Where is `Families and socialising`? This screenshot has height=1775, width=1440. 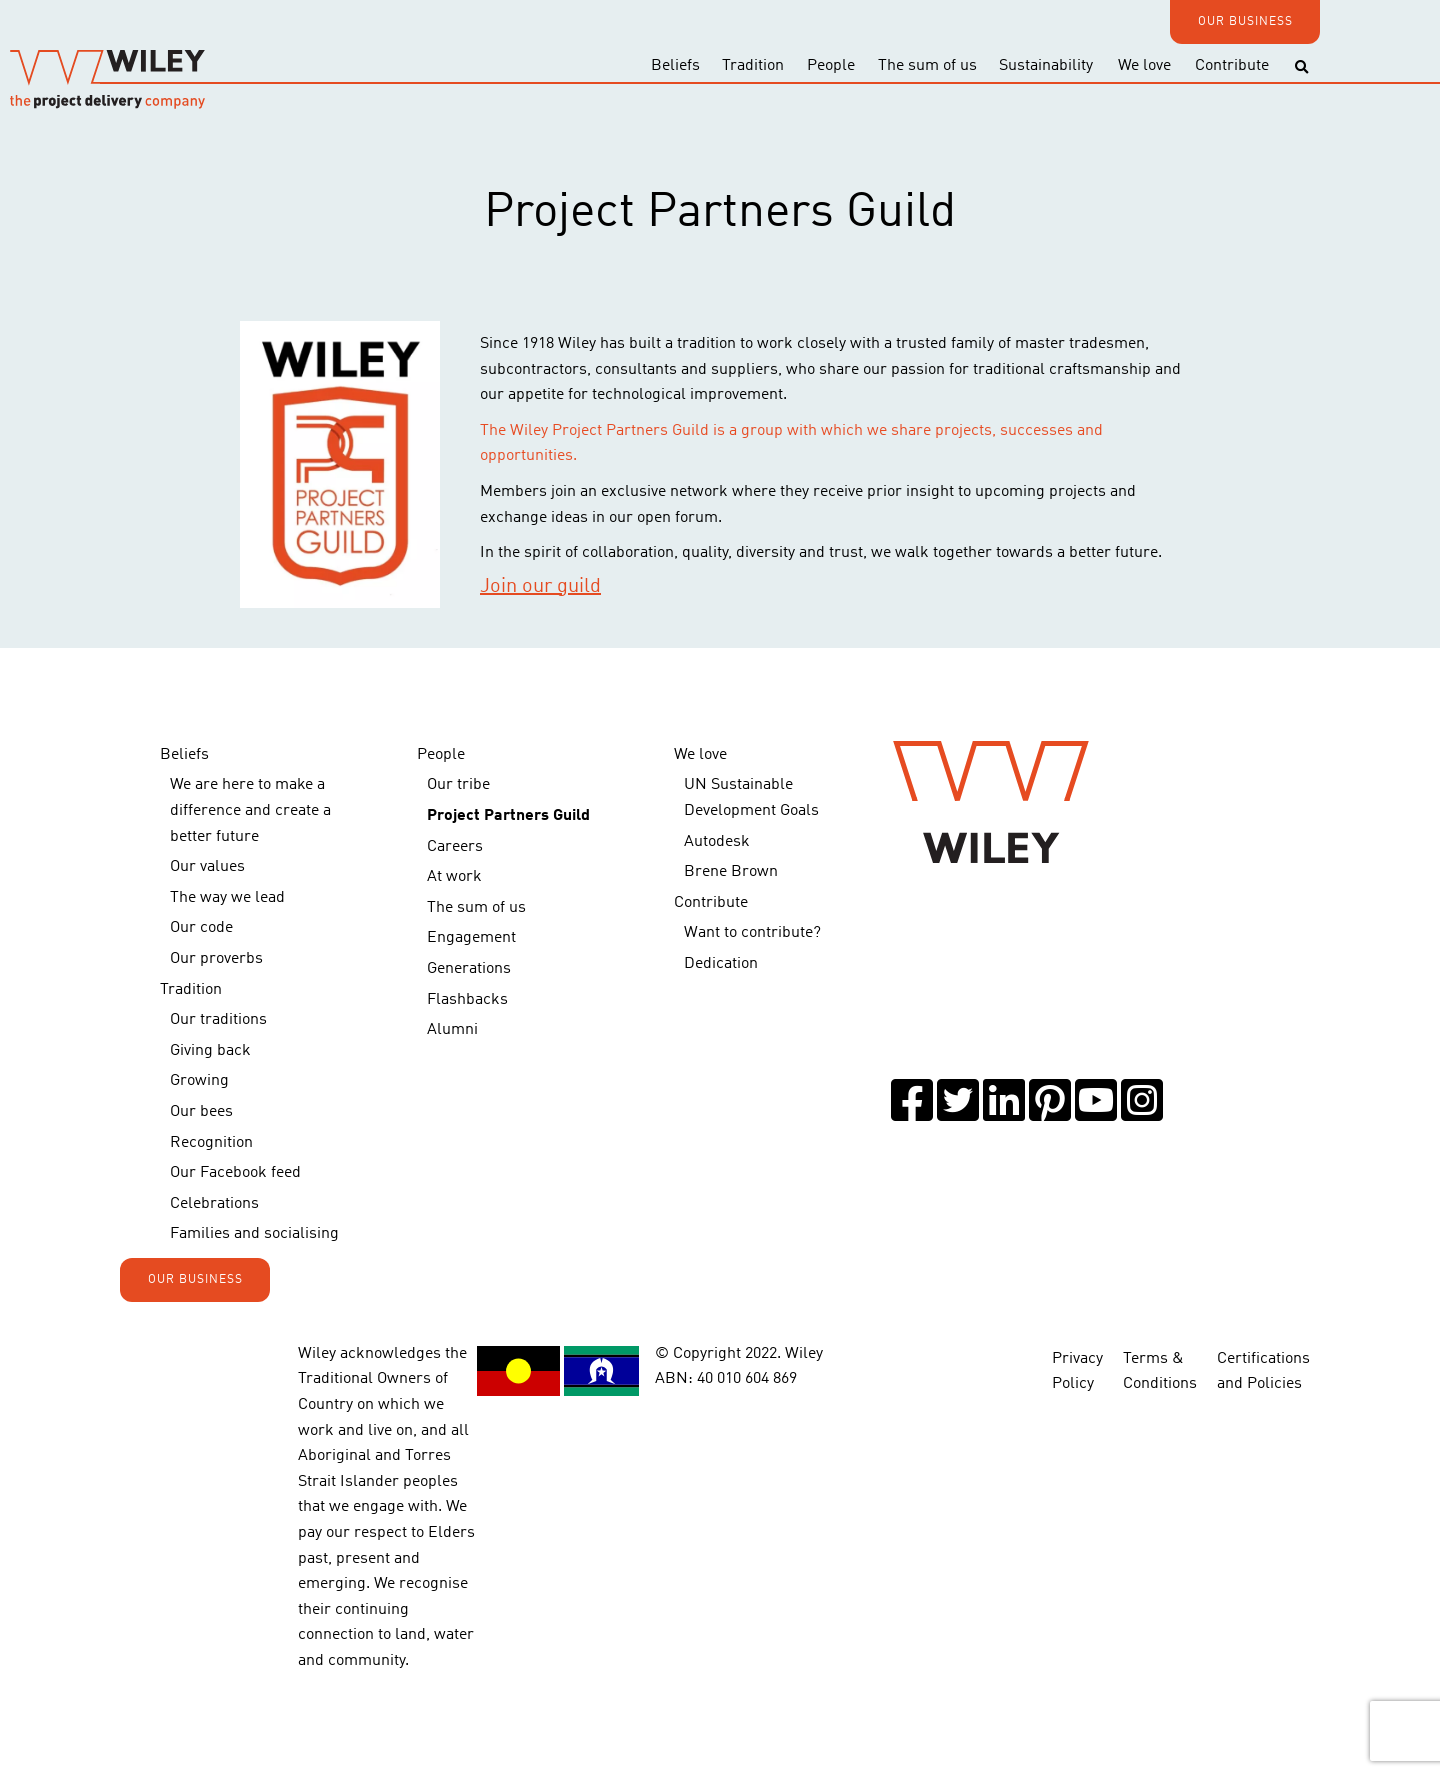 Families and socialising is located at coordinates (254, 1234).